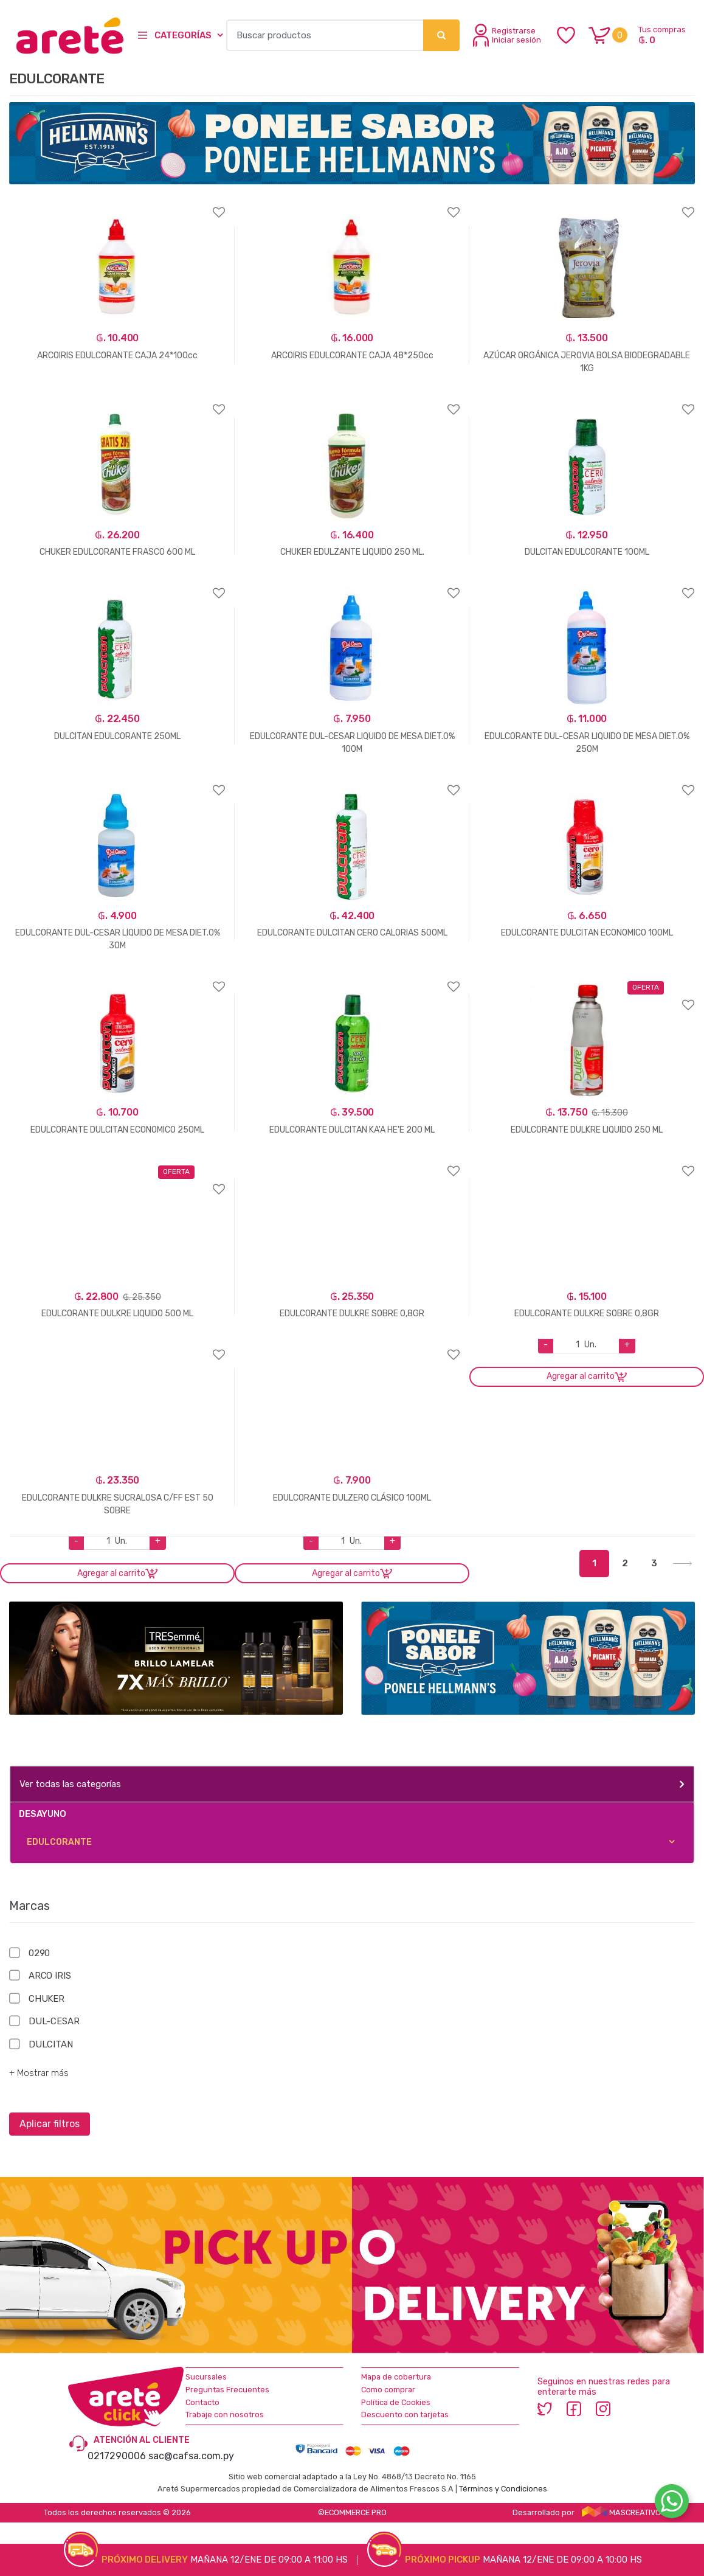 The height and width of the screenshot is (2576, 704). Describe the element at coordinates (227, 2389) in the screenshot. I see `Preguntas Frecuentes` at that location.